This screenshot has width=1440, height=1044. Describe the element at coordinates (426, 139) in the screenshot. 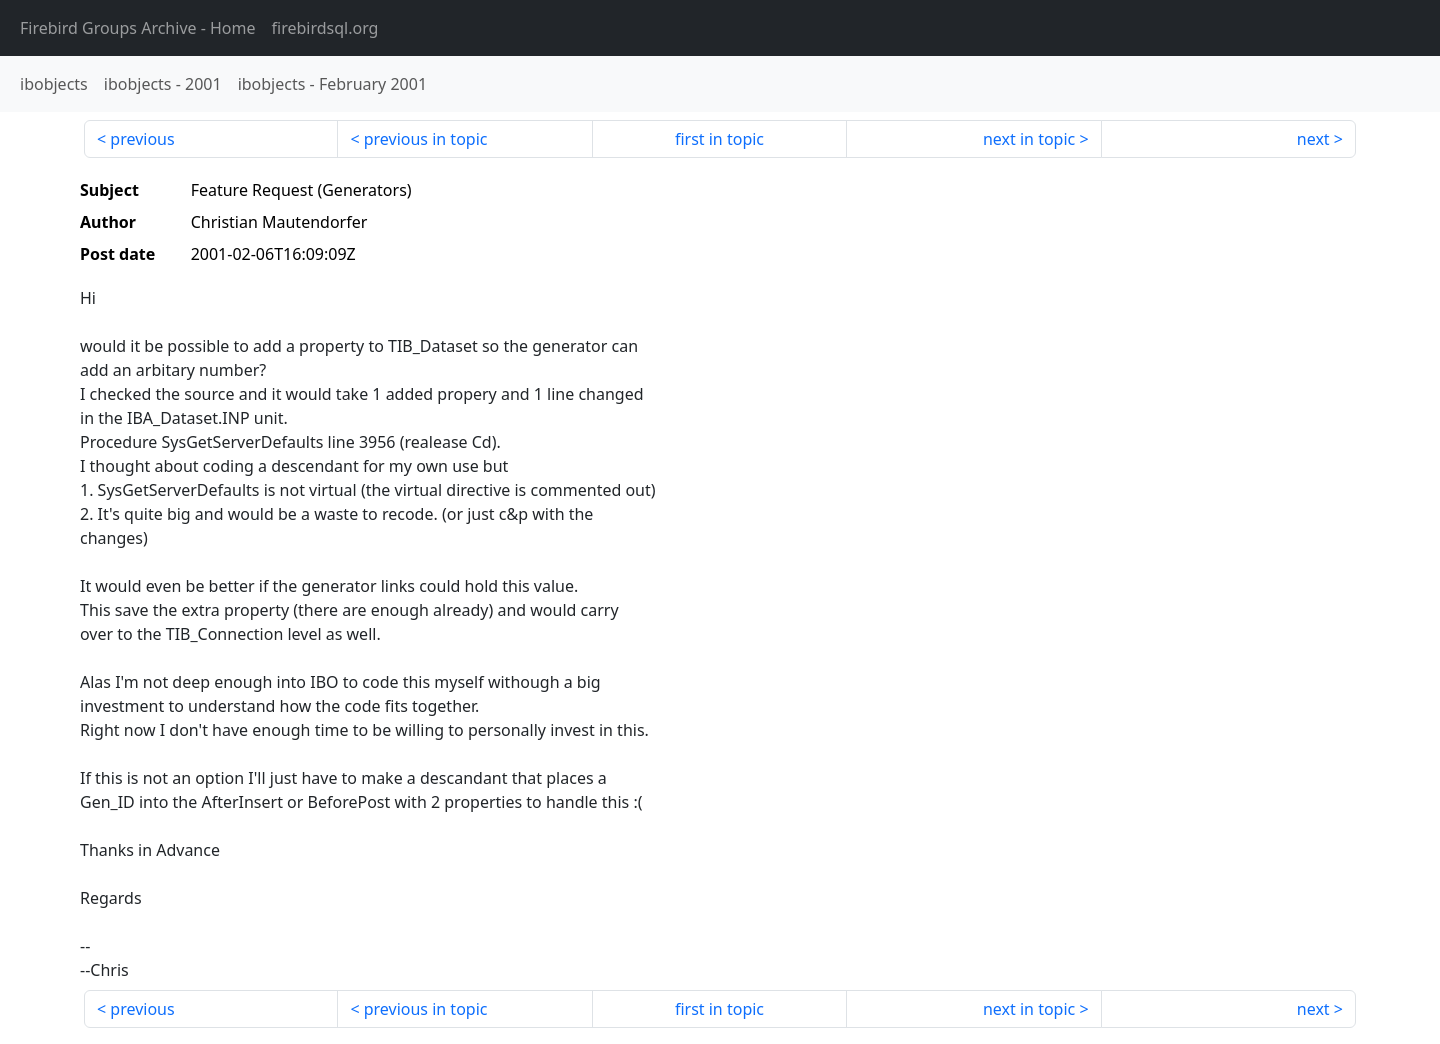

I see `previous in topic` at that location.